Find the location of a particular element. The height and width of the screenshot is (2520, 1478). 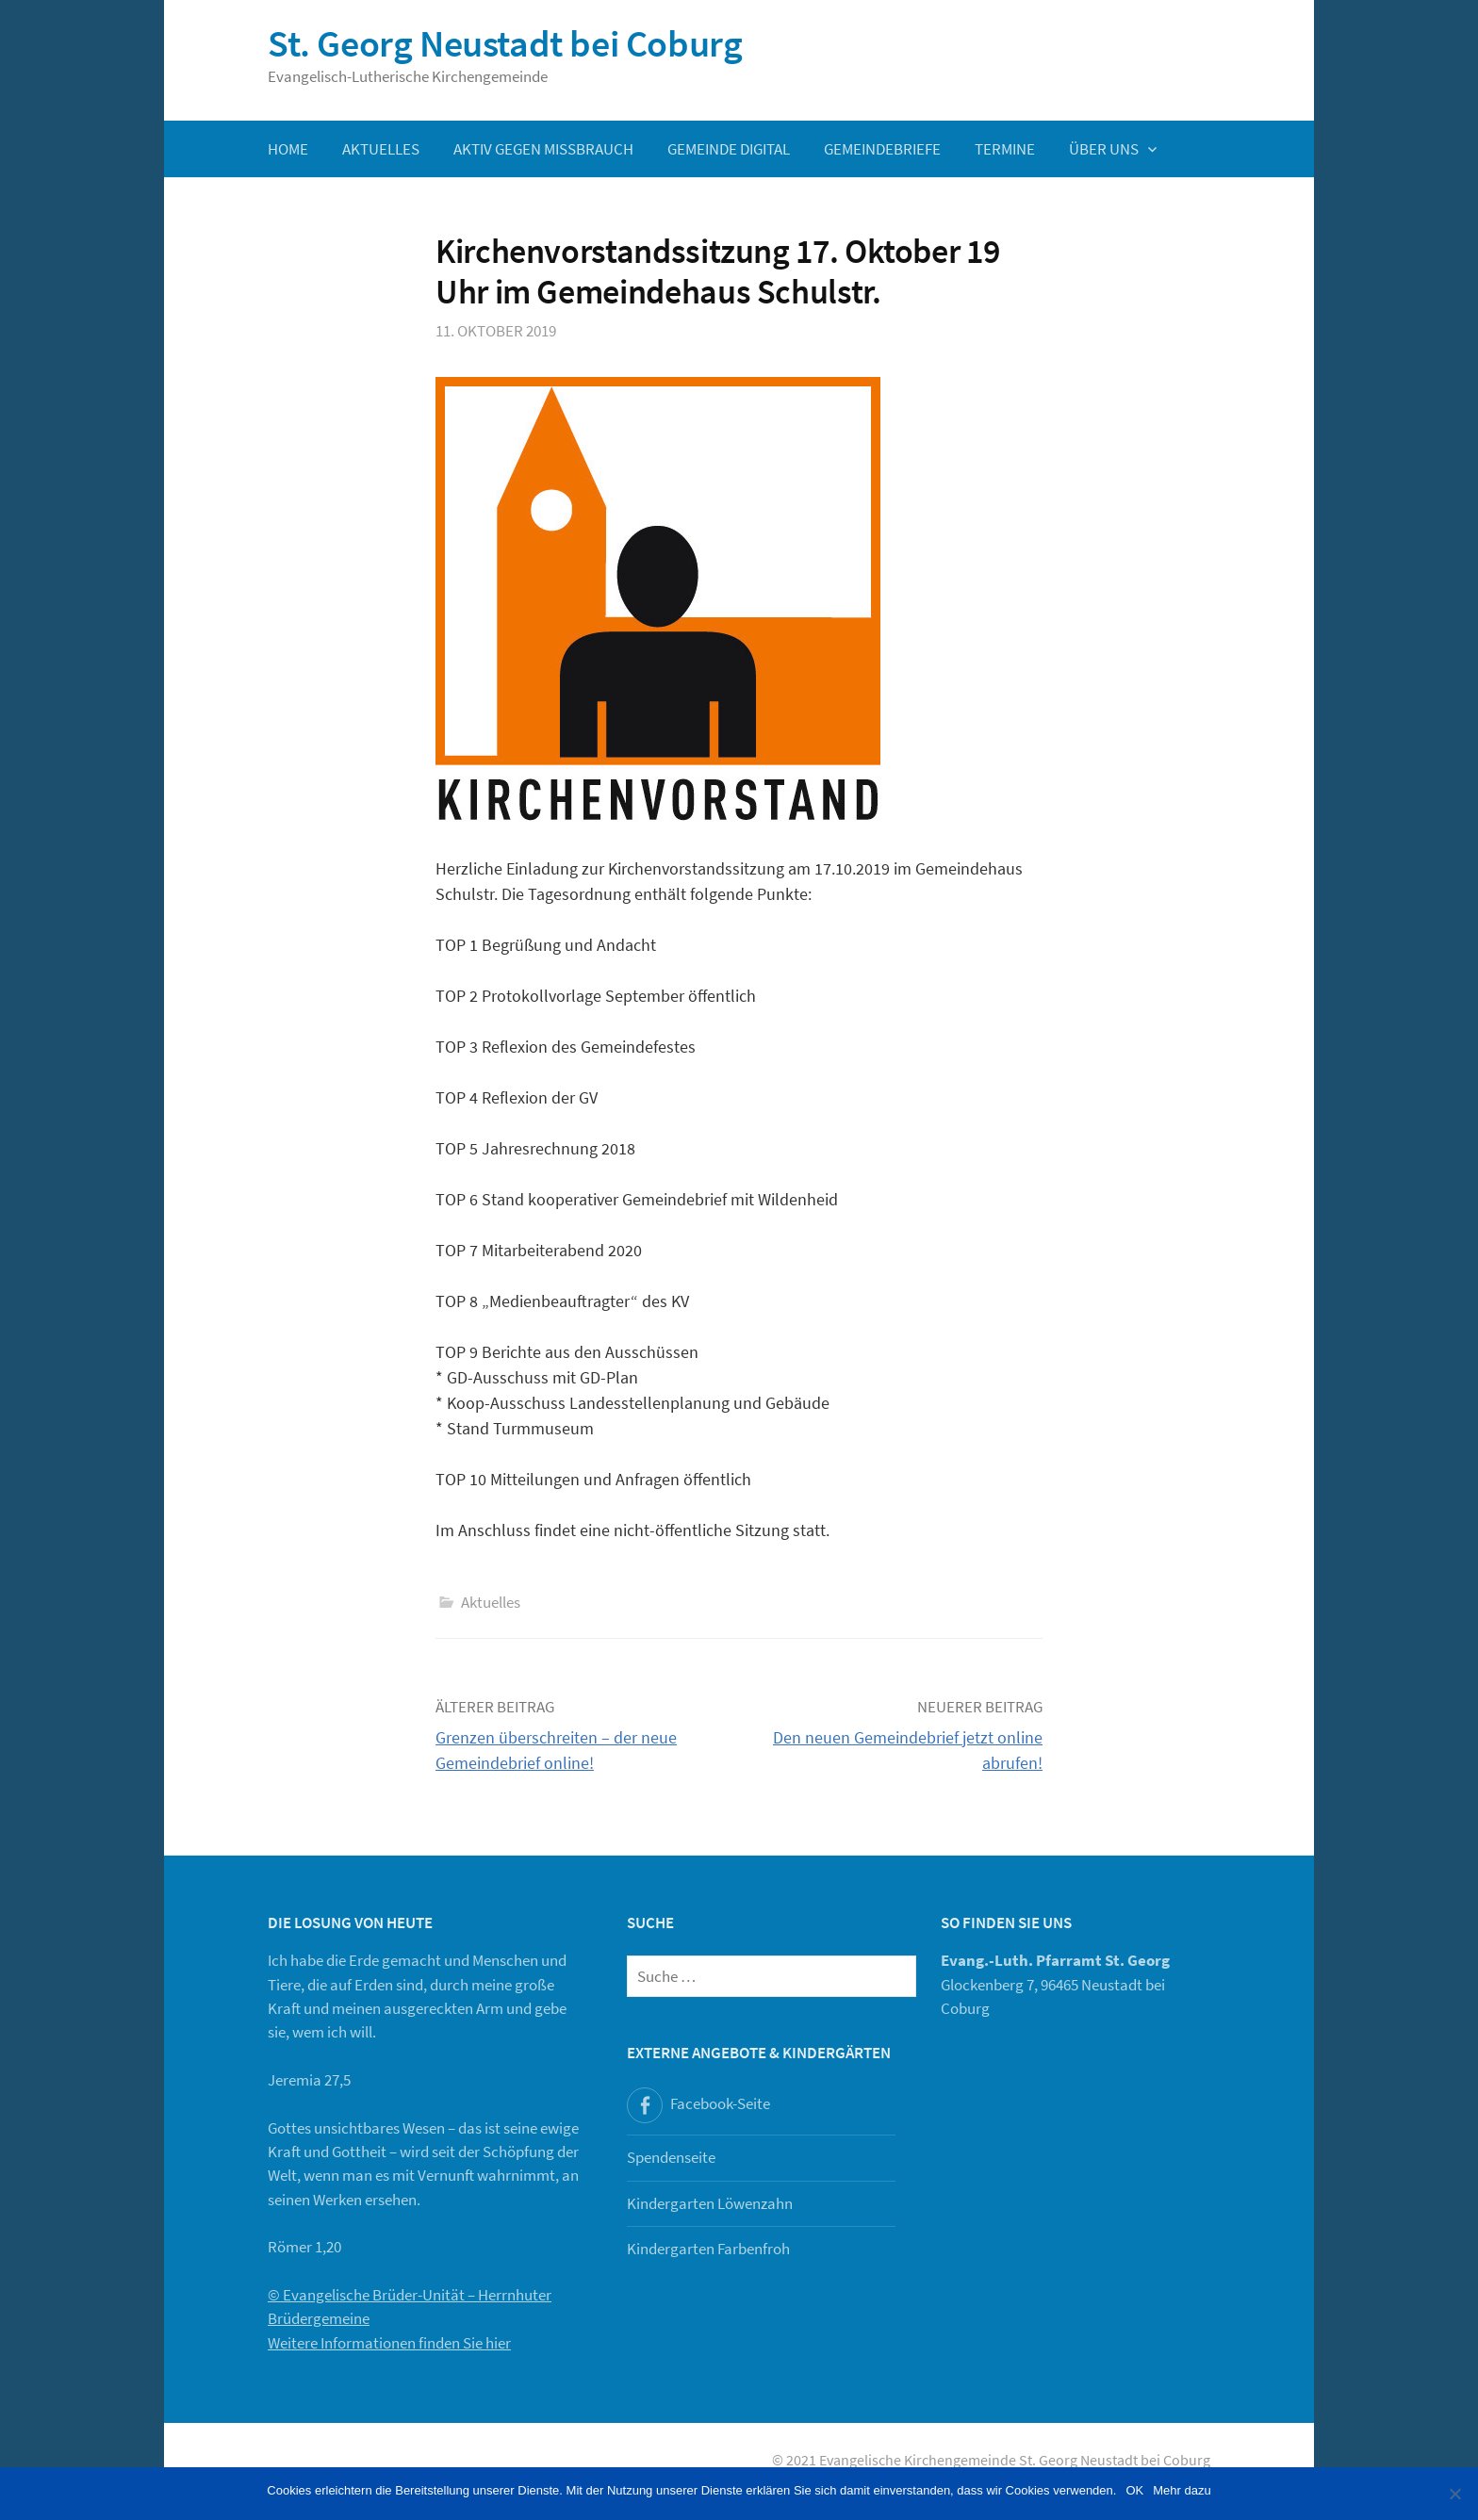

Kindergarten Löwenzahn is located at coordinates (710, 2203).